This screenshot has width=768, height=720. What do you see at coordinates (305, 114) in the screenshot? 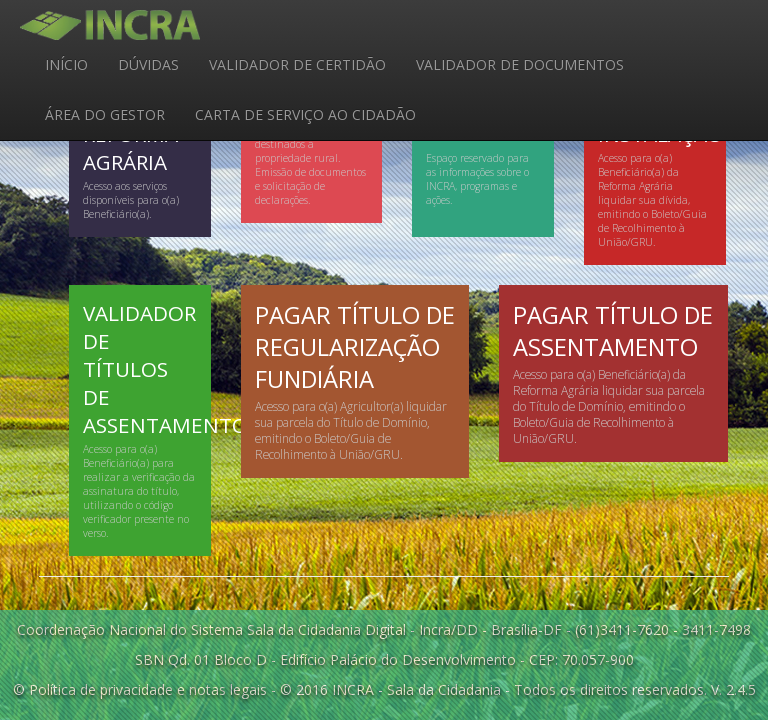
I see `CARTA DE SERVIÇO AO CIDADÃO` at bounding box center [305, 114].